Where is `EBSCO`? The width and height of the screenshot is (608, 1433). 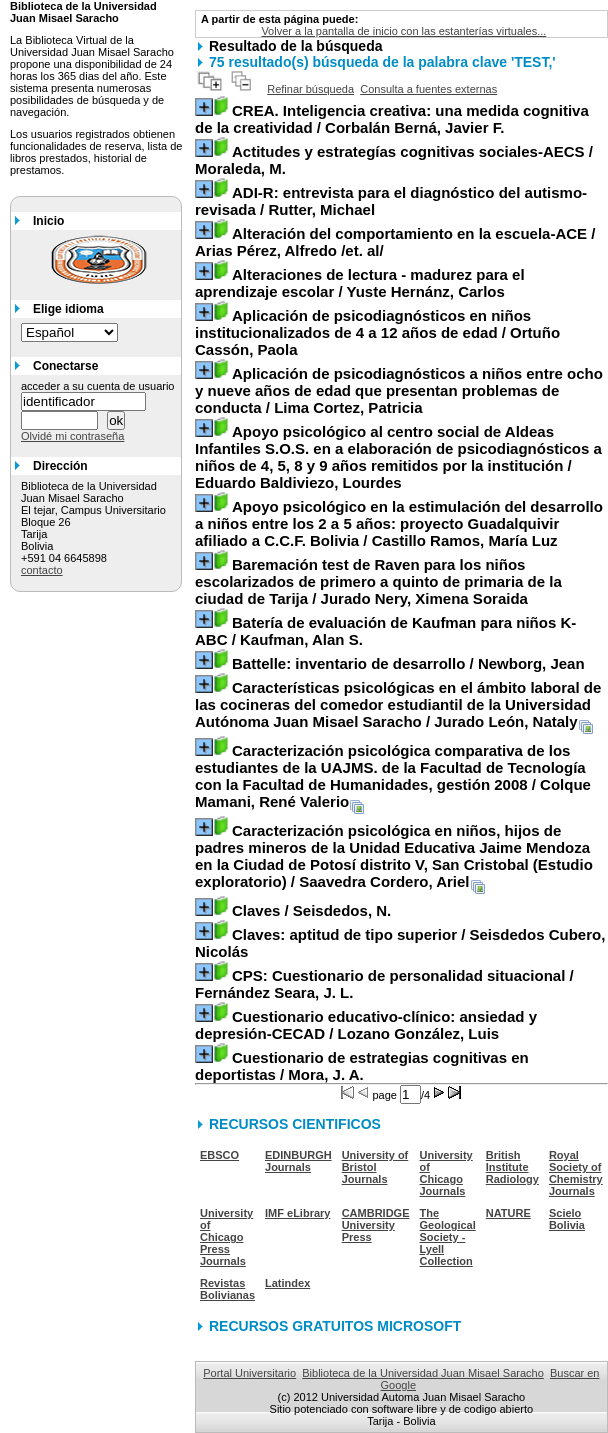
EBSCO is located at coordinates (219, 1155).